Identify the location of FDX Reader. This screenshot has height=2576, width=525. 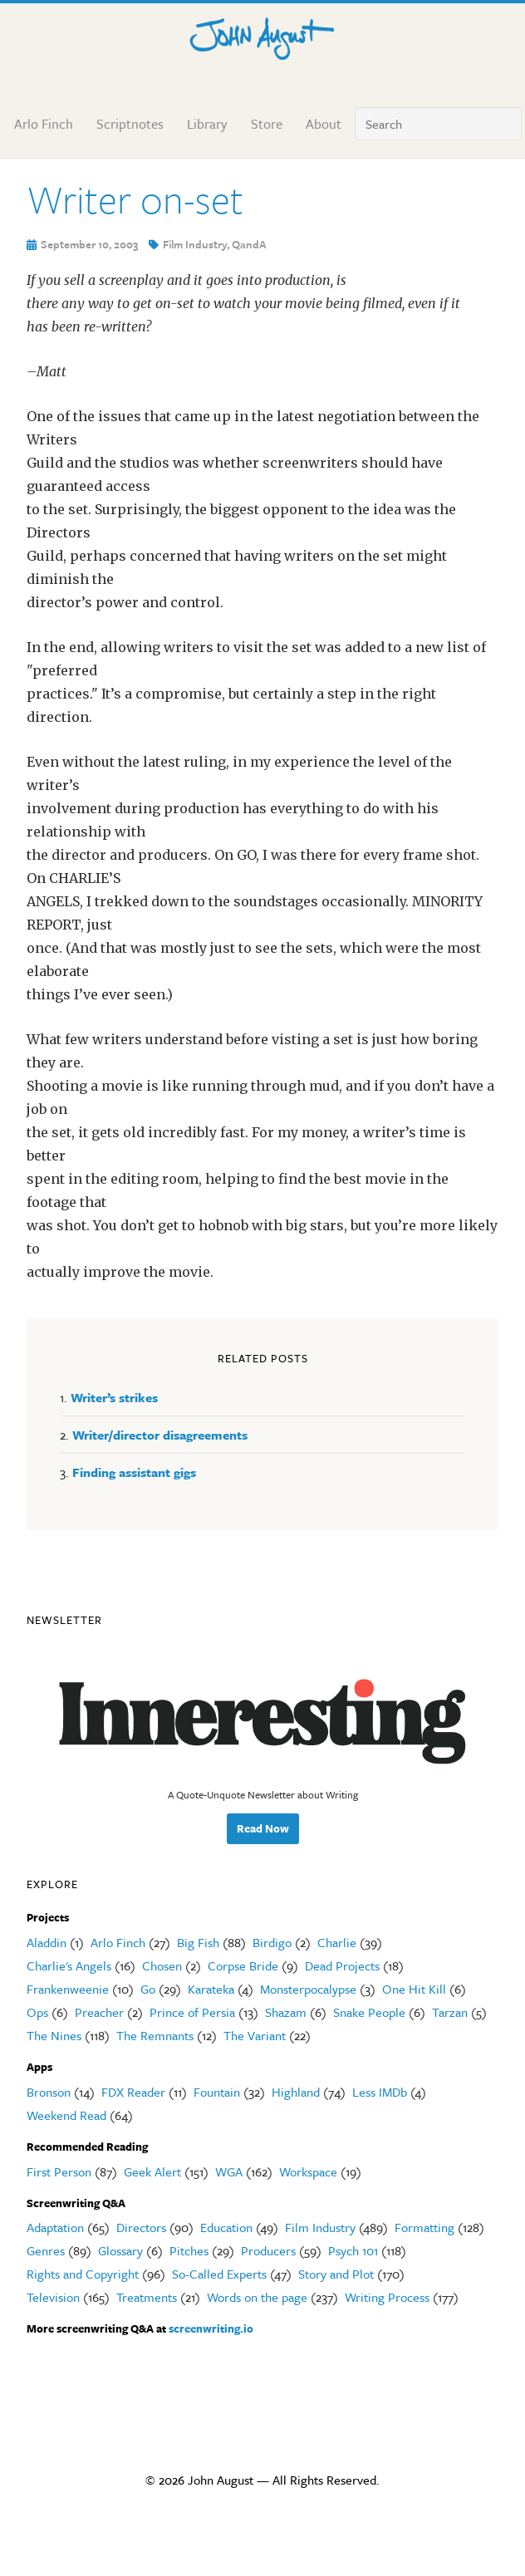
(133, 2092).